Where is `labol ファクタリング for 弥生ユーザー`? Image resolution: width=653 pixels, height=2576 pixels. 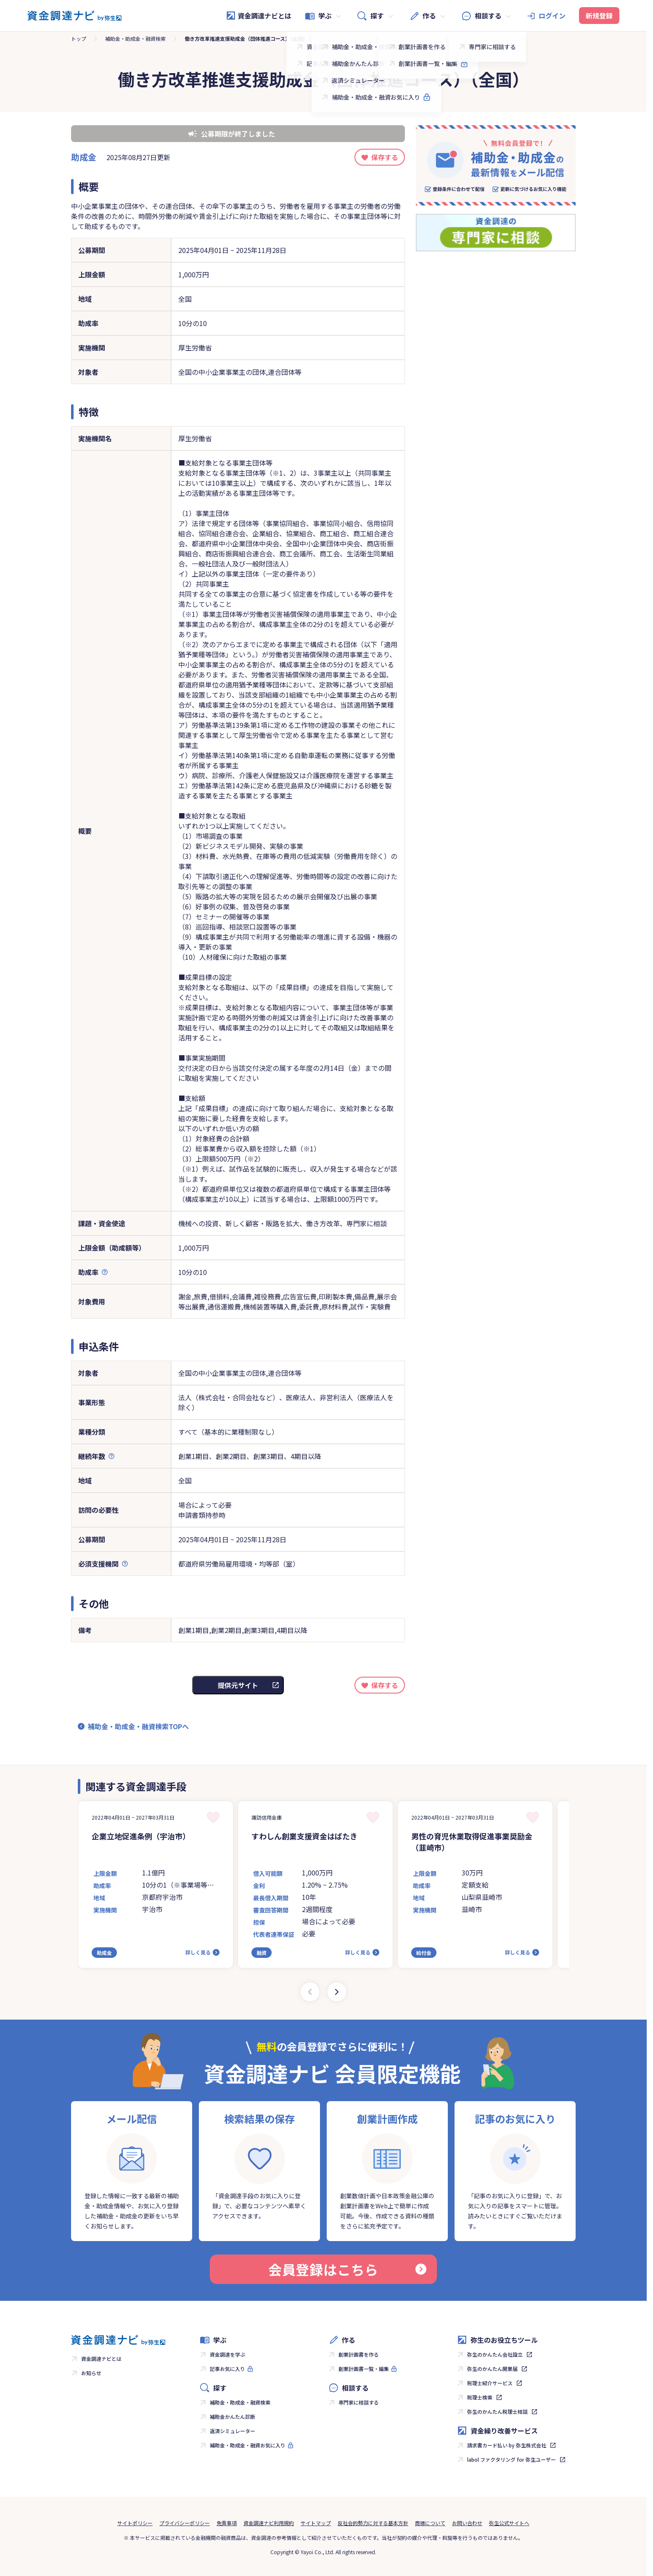 labol ファクタリング for 弥生ユーザー is located at coordinates (511, 2459).